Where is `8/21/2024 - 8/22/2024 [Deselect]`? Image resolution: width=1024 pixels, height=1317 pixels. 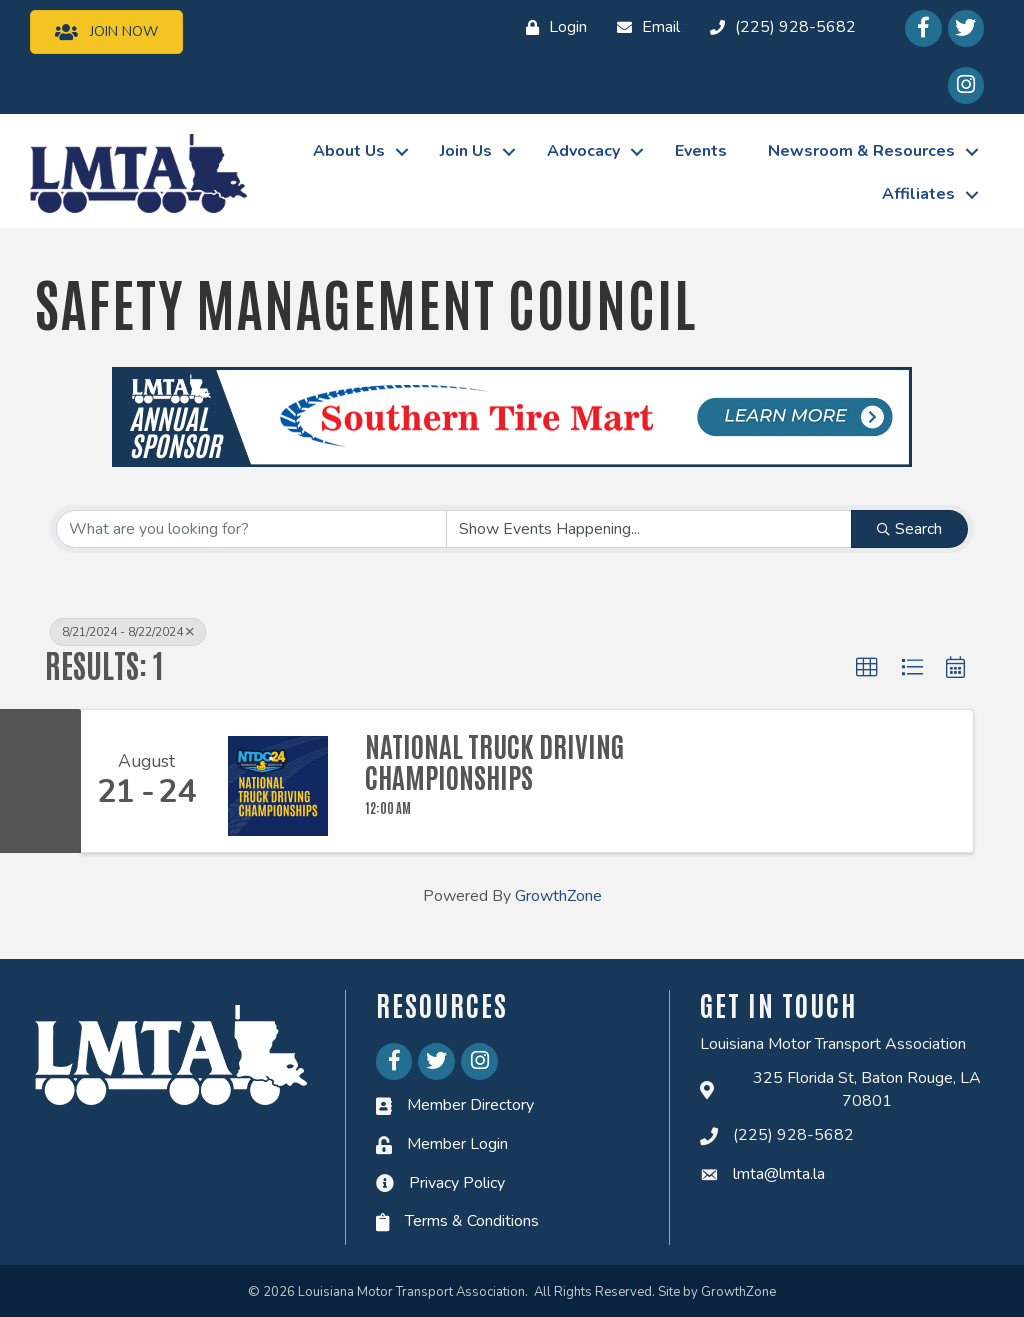 8/21/2024 - 8/22/2024 [Deselect] is located at coordinates (128, 632).